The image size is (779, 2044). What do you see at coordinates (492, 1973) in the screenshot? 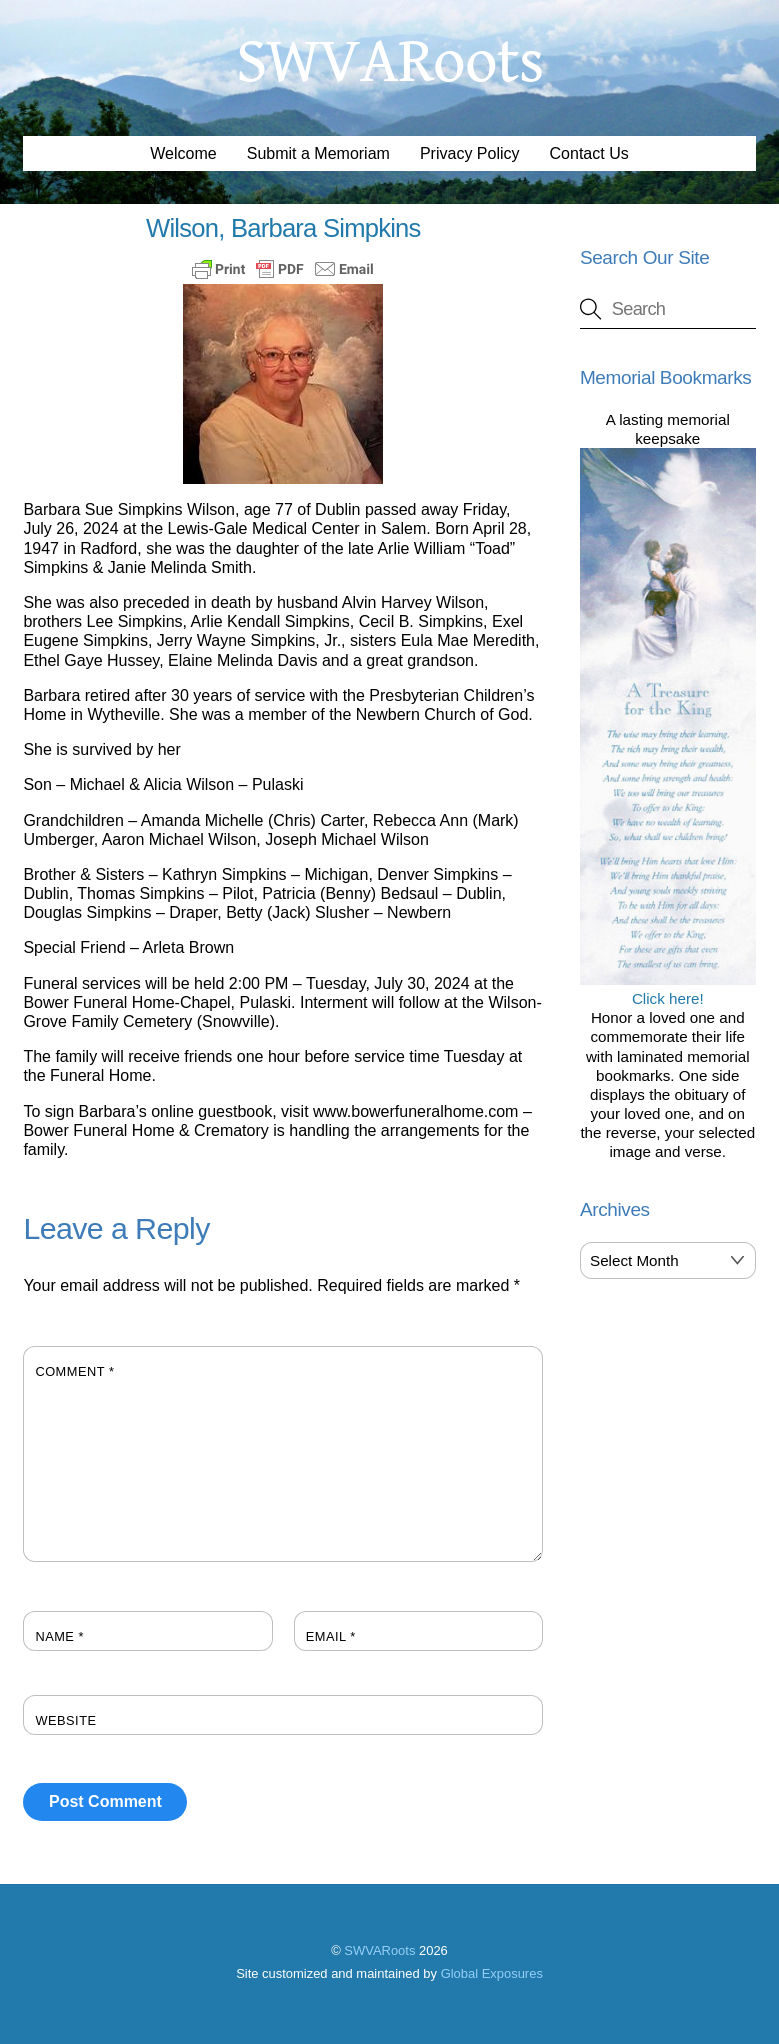
I see `Global Exposures` at bounding box center [492, 1973].